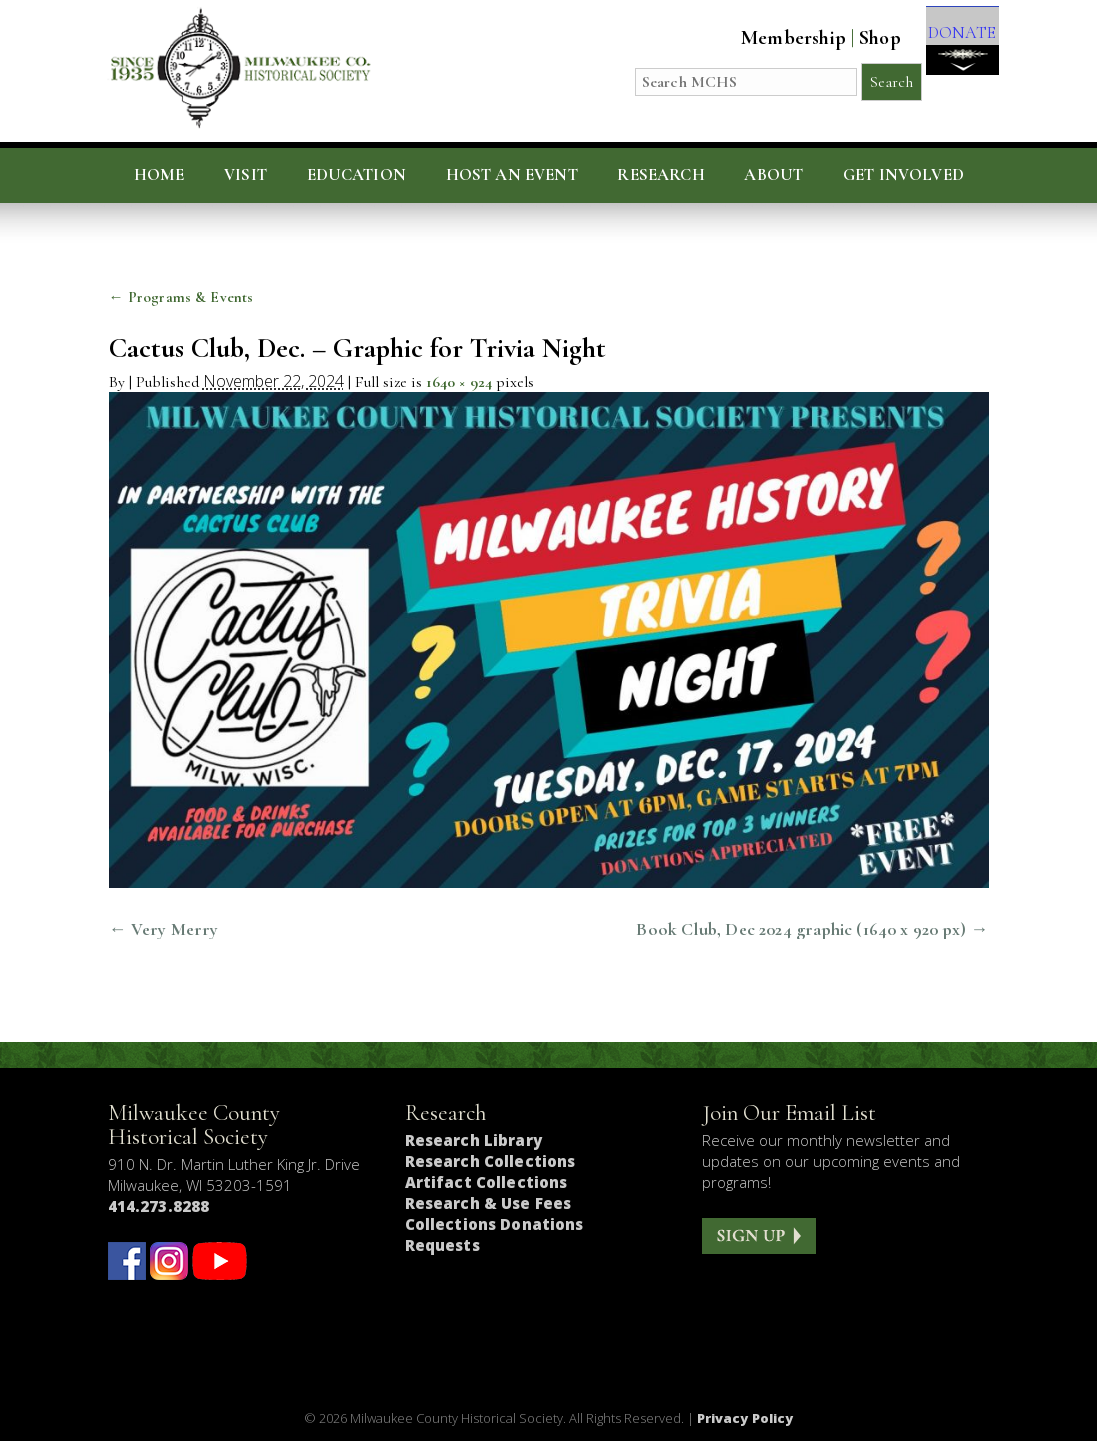 Image resolution: width=1097 pixels, height=1441 pixels. What do you see at coordinates (459, 382) in the screenshot?
I see `1640 × 924` at bounding box center [459, 382].